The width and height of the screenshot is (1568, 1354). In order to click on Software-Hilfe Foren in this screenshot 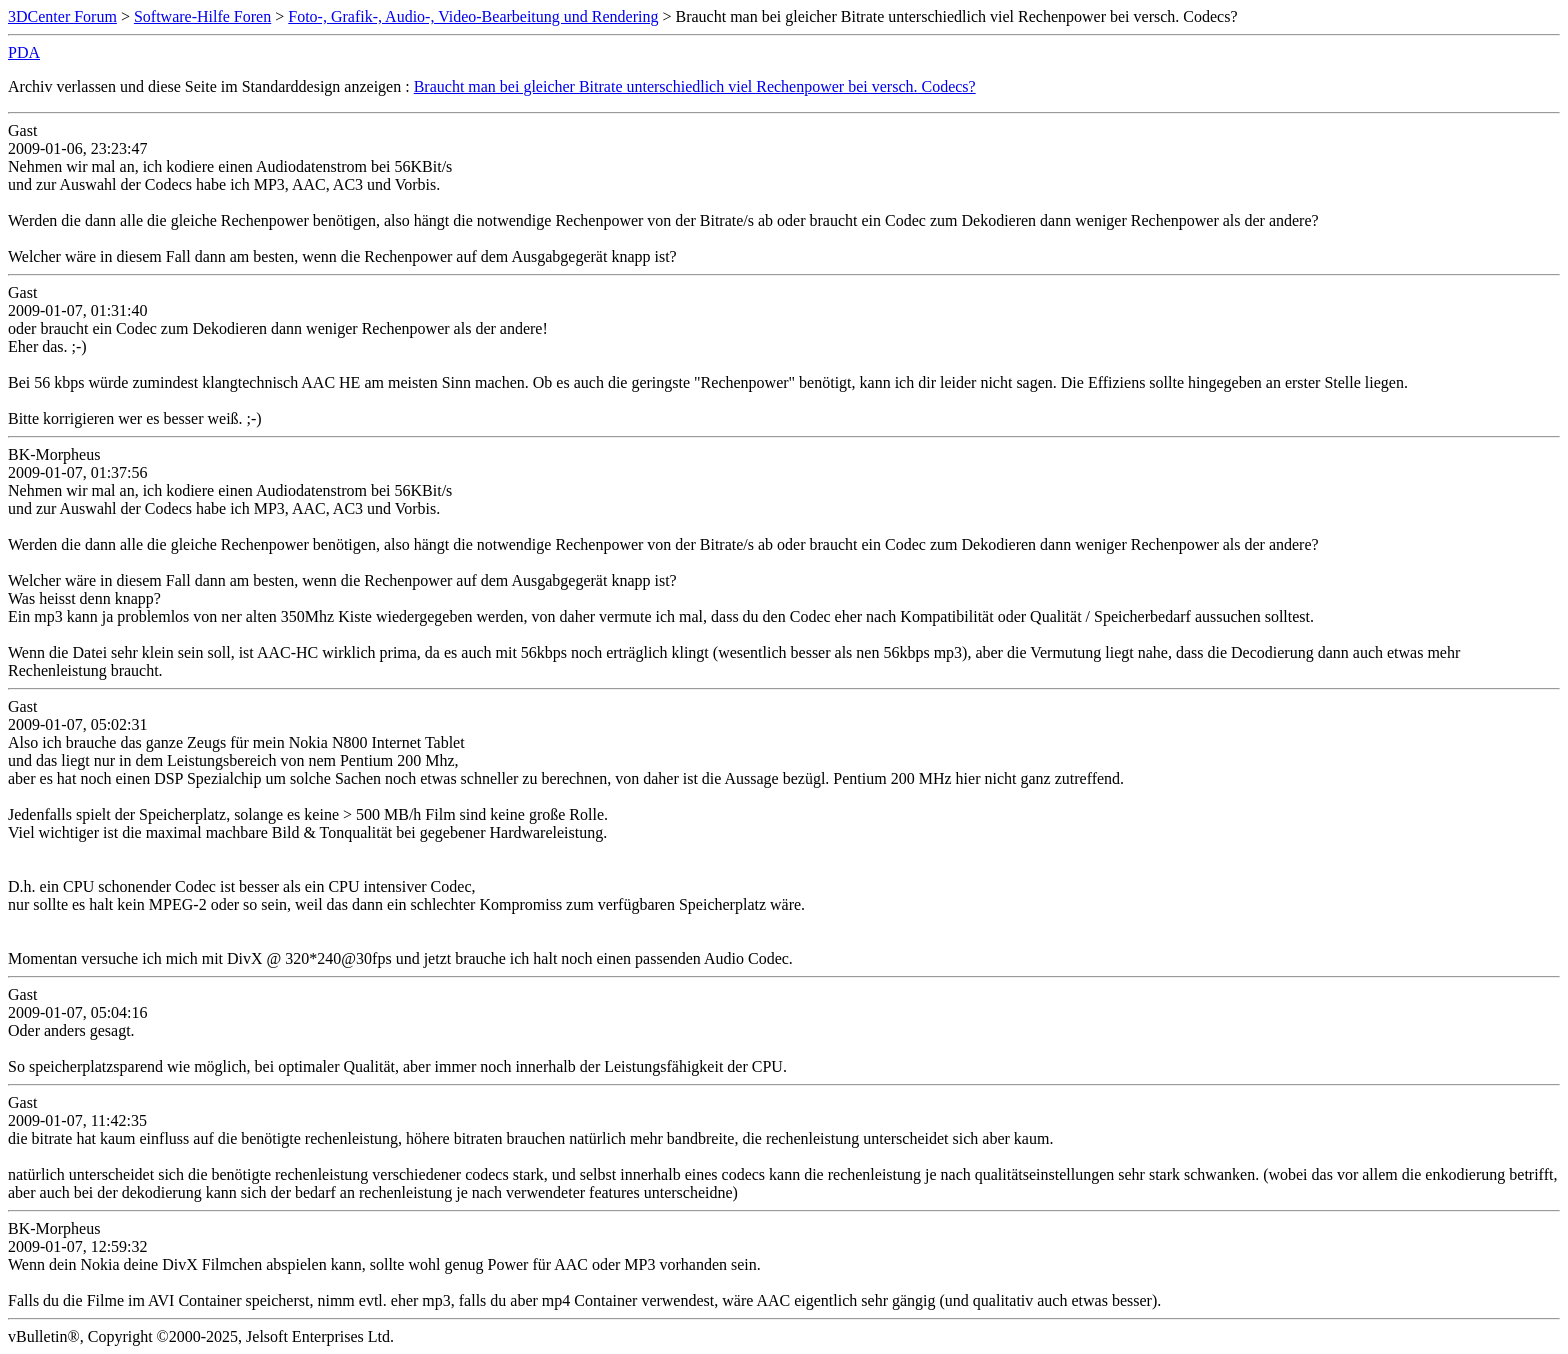, I will do `click(202, 16)`.